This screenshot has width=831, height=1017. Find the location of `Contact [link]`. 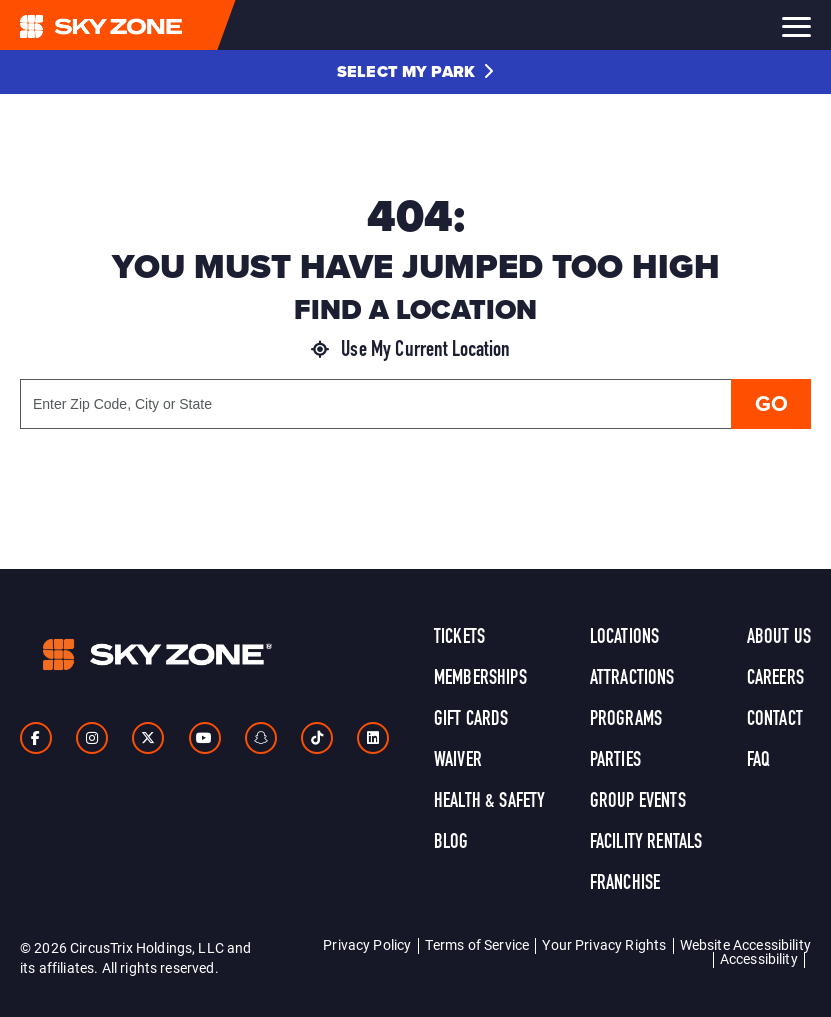

Contact [link] is located at coordinates (775, 720).